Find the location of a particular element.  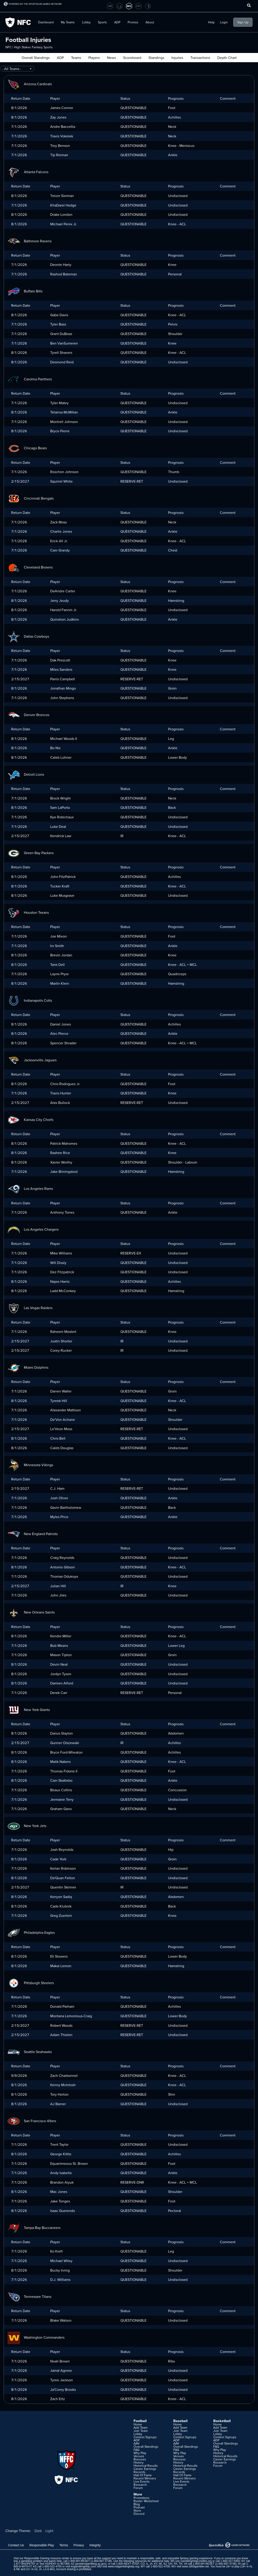

D.J. Williams is located at coordinates (60, 2279).